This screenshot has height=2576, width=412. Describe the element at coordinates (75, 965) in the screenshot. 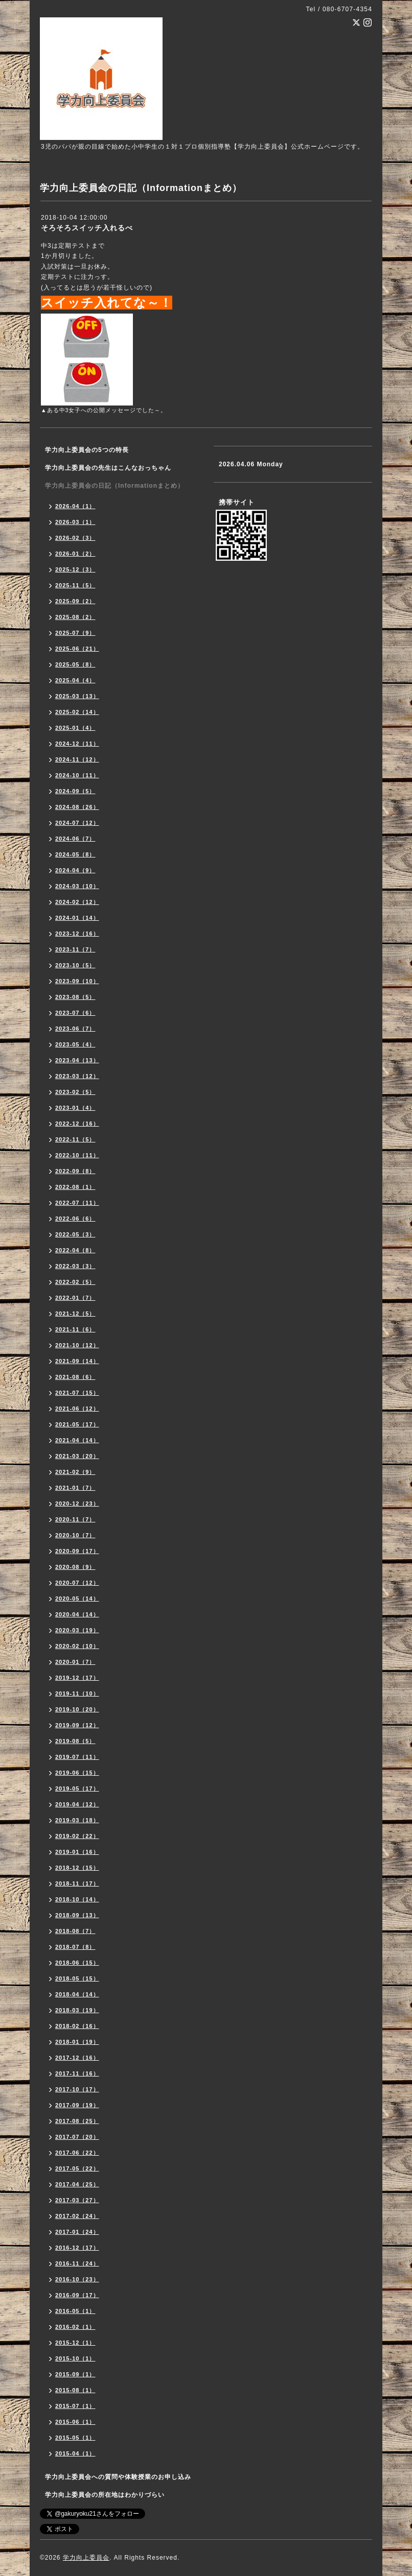

I see `2023-10（5）` at that location.